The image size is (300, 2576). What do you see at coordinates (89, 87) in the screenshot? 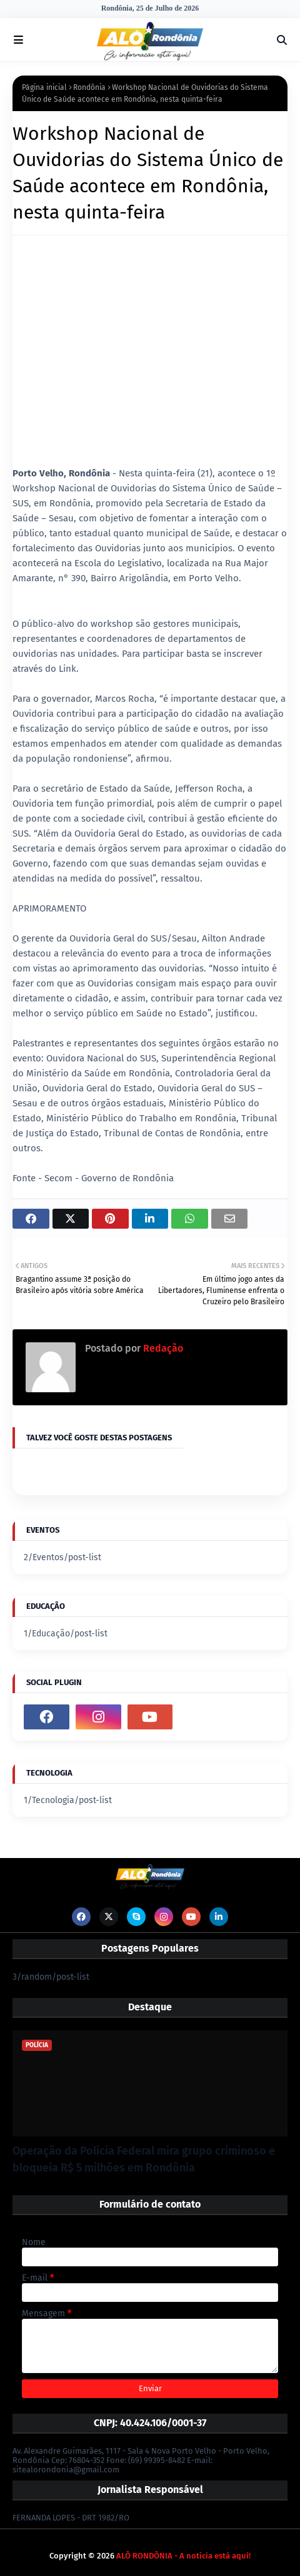
I see `Rondônia` at bounding box center [89, 87].